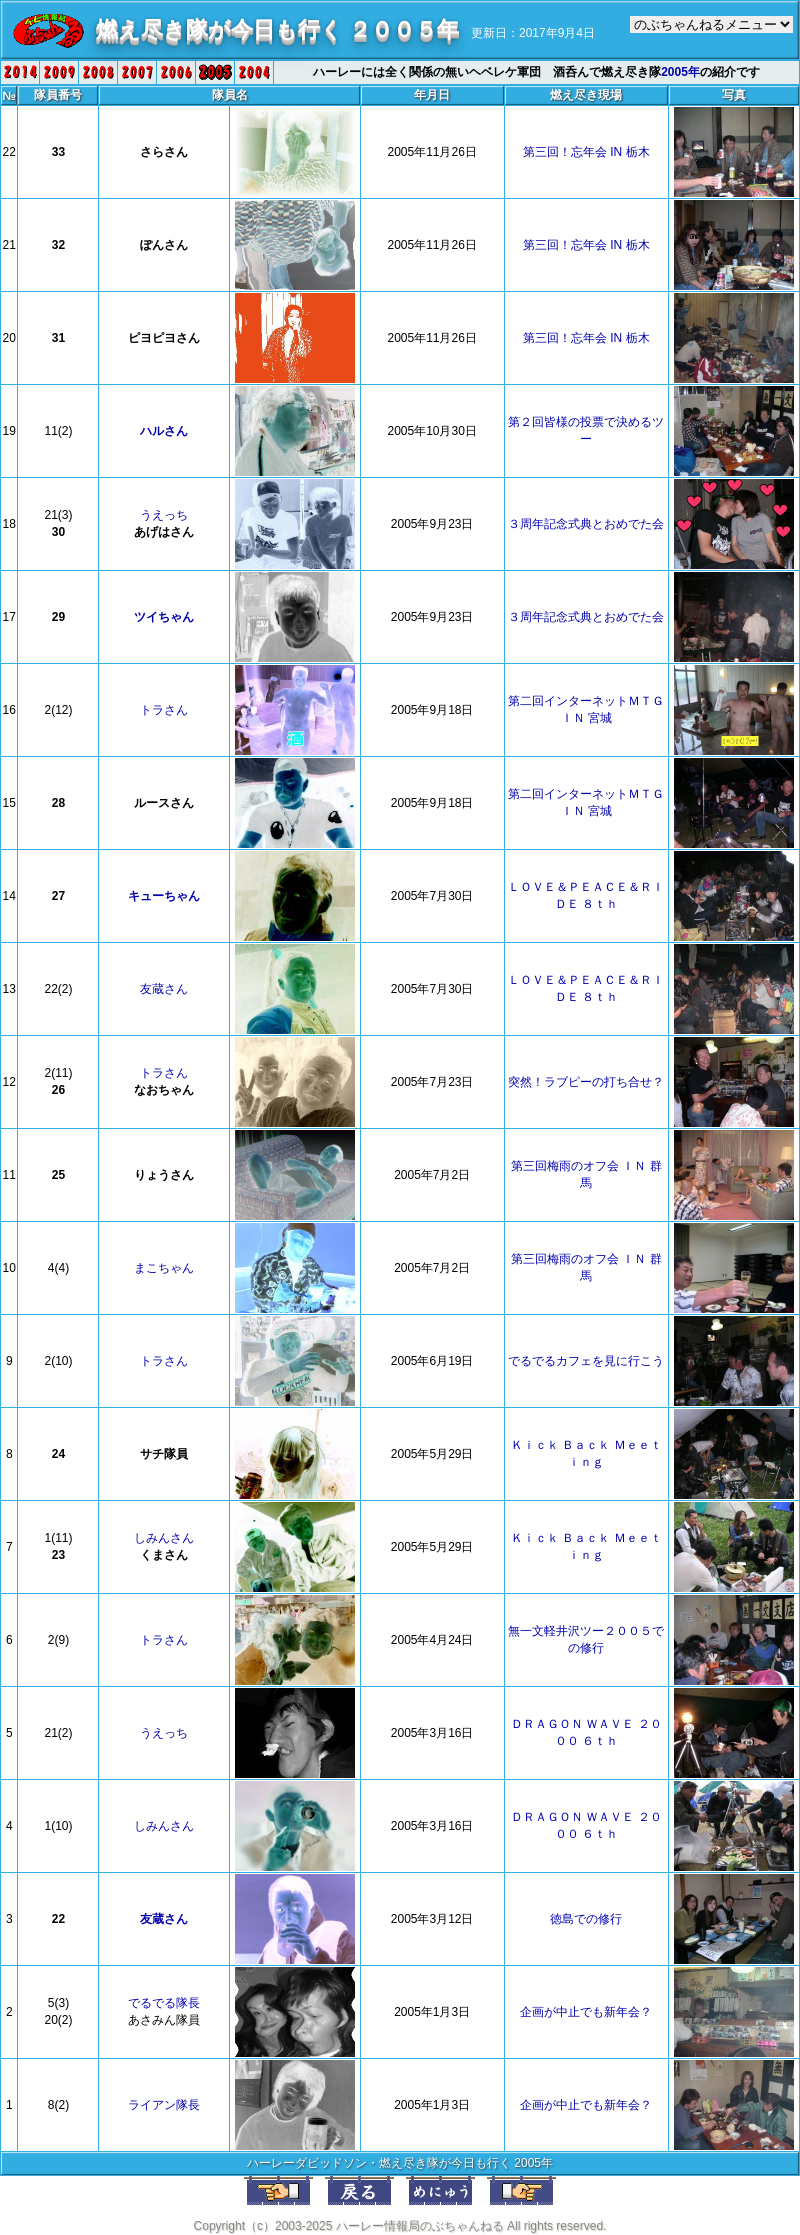 The image size is (800, 2235). I want to click on 友蔵さん, so click(164, 989).